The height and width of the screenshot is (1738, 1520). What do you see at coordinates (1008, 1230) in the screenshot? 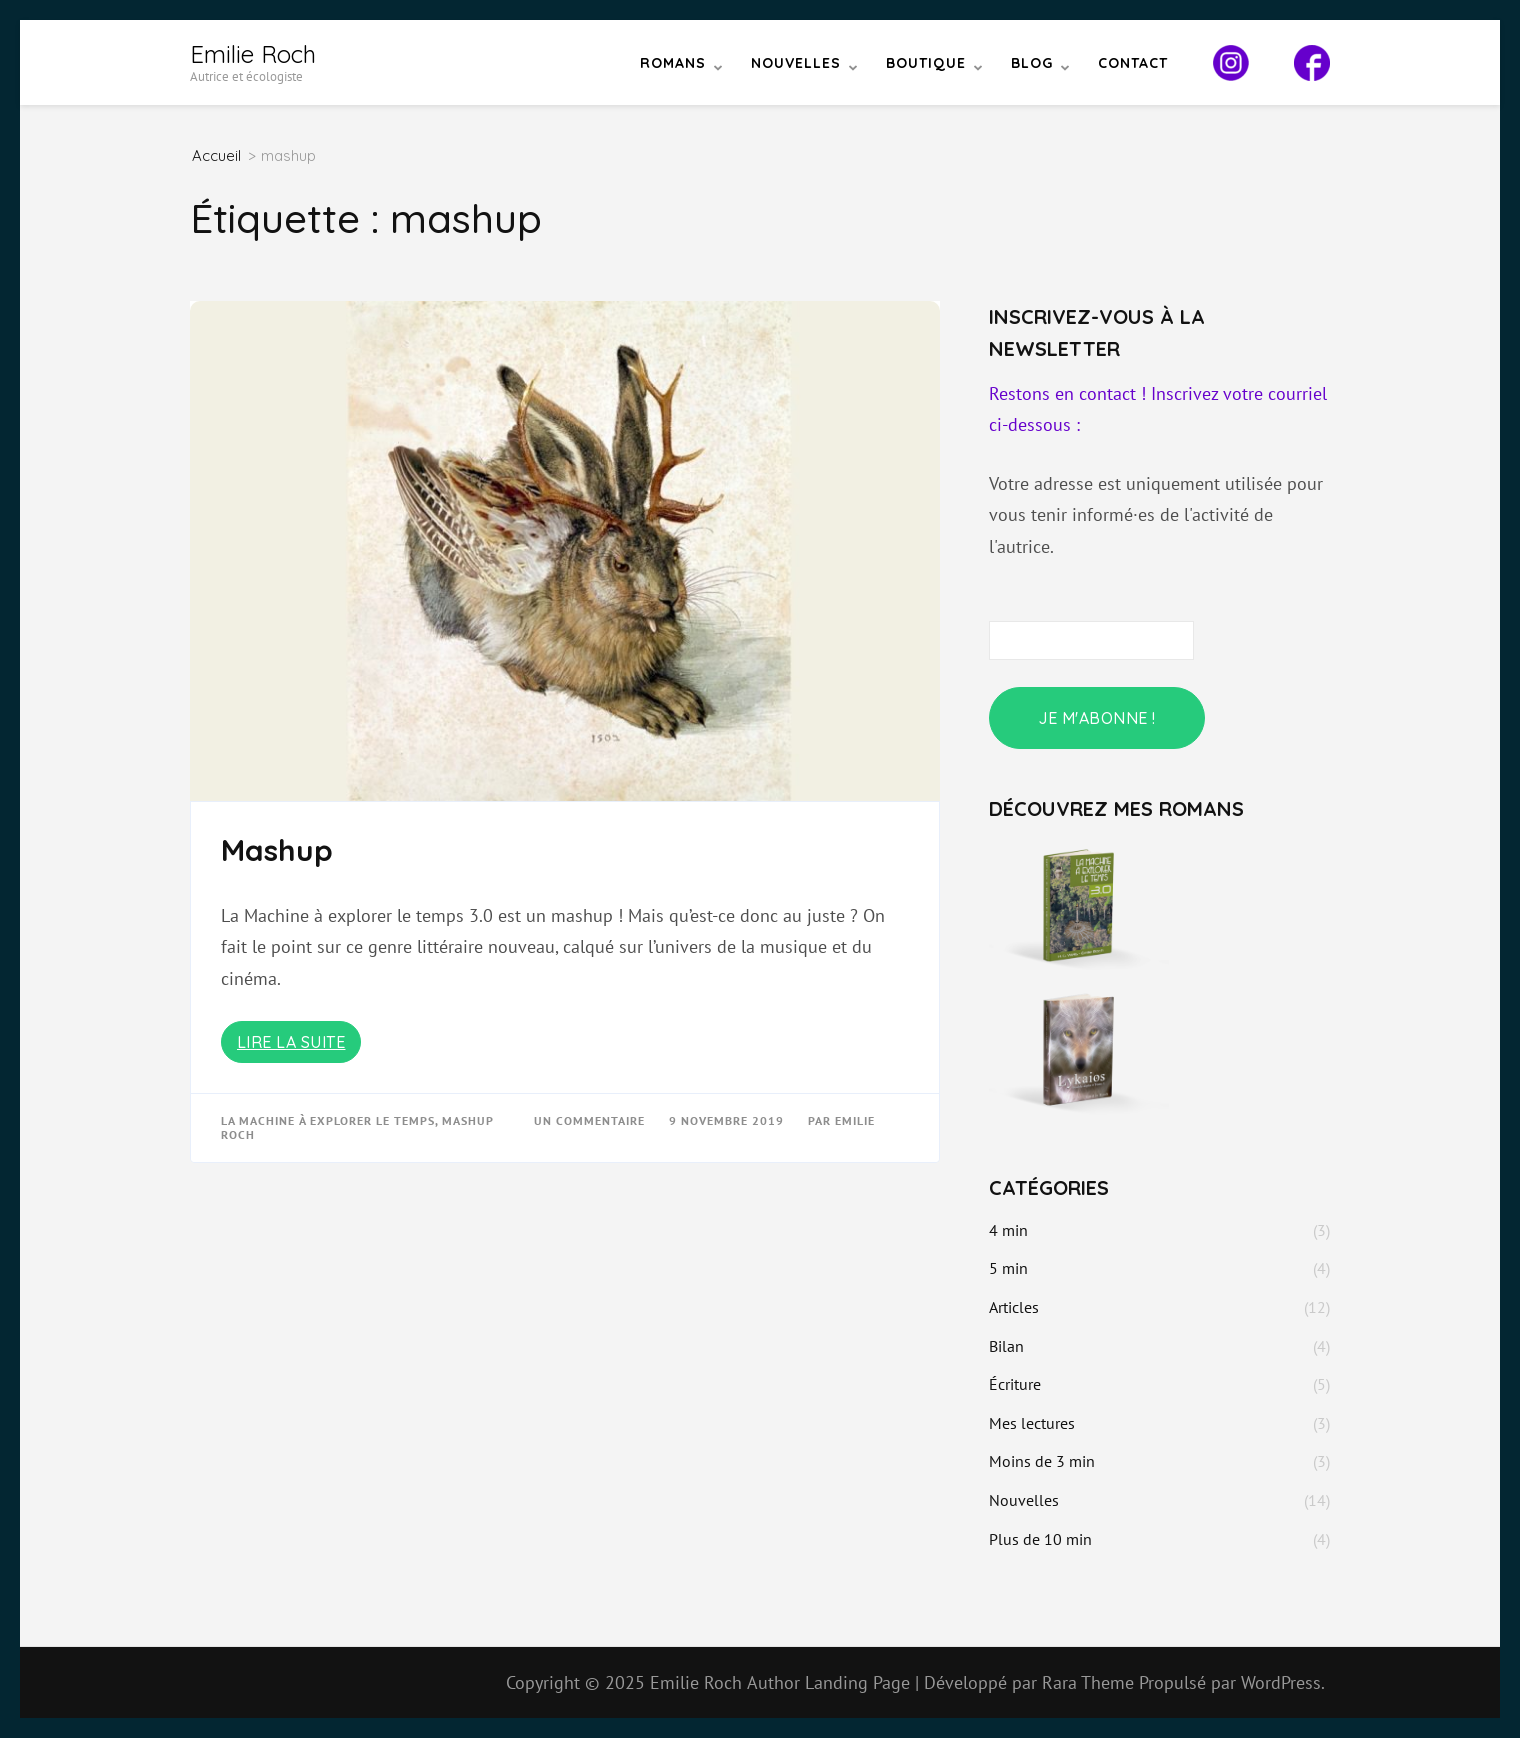
I see `4 min` at bounding box center [1008, 1230].